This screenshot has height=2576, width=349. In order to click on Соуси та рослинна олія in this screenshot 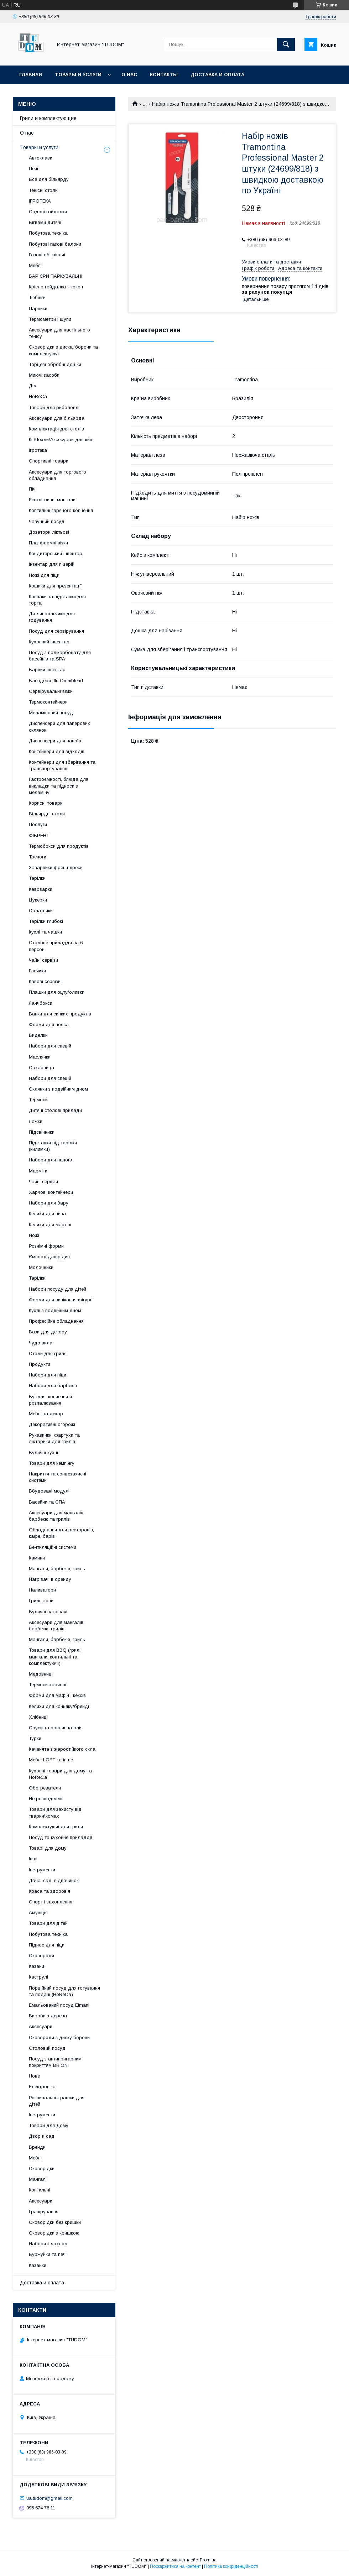, I will do `click(56, 1727)`.